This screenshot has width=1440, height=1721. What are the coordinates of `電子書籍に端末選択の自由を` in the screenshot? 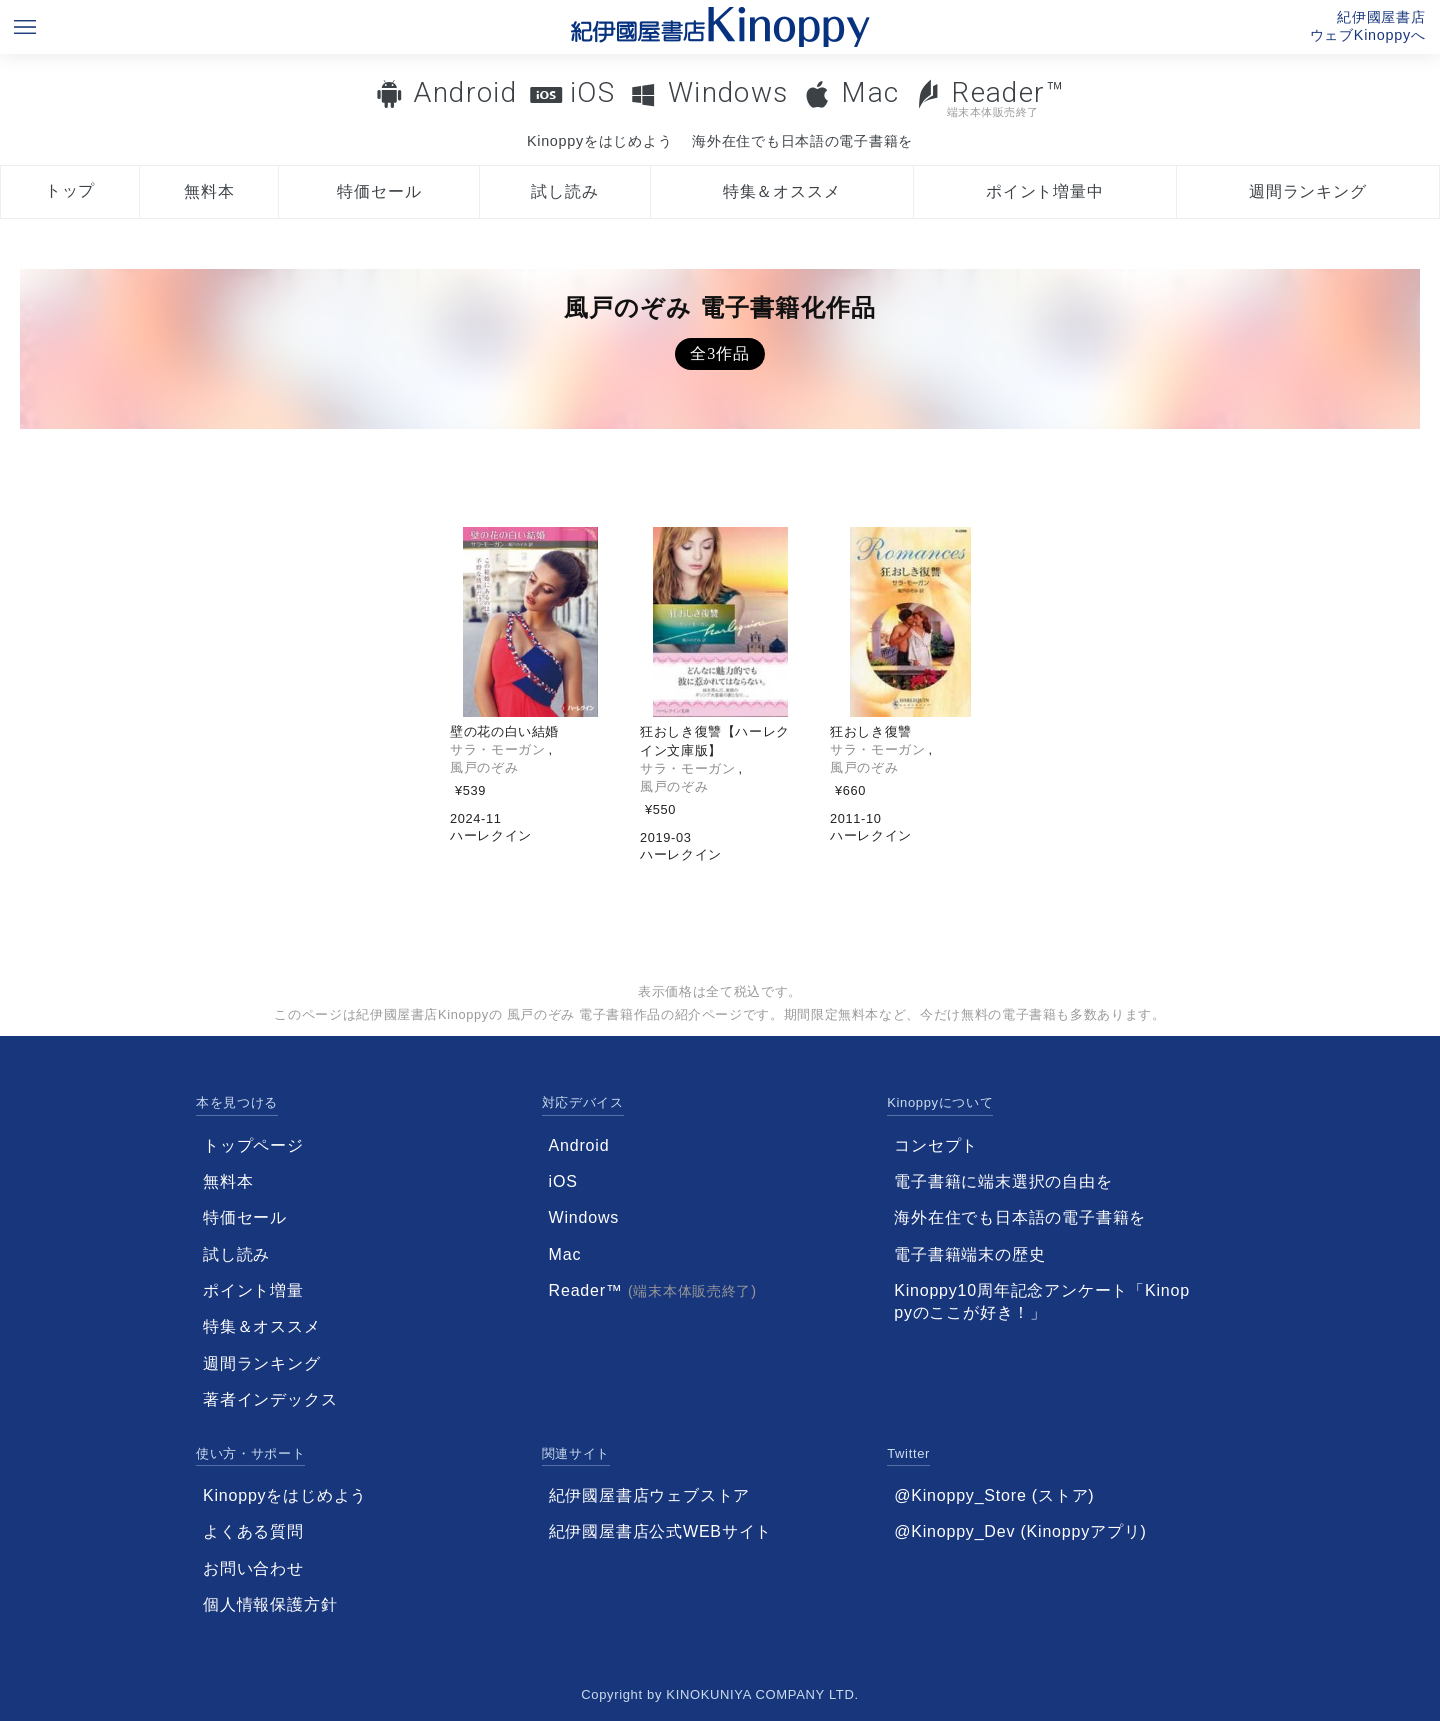 It's located at (1003, 1181).